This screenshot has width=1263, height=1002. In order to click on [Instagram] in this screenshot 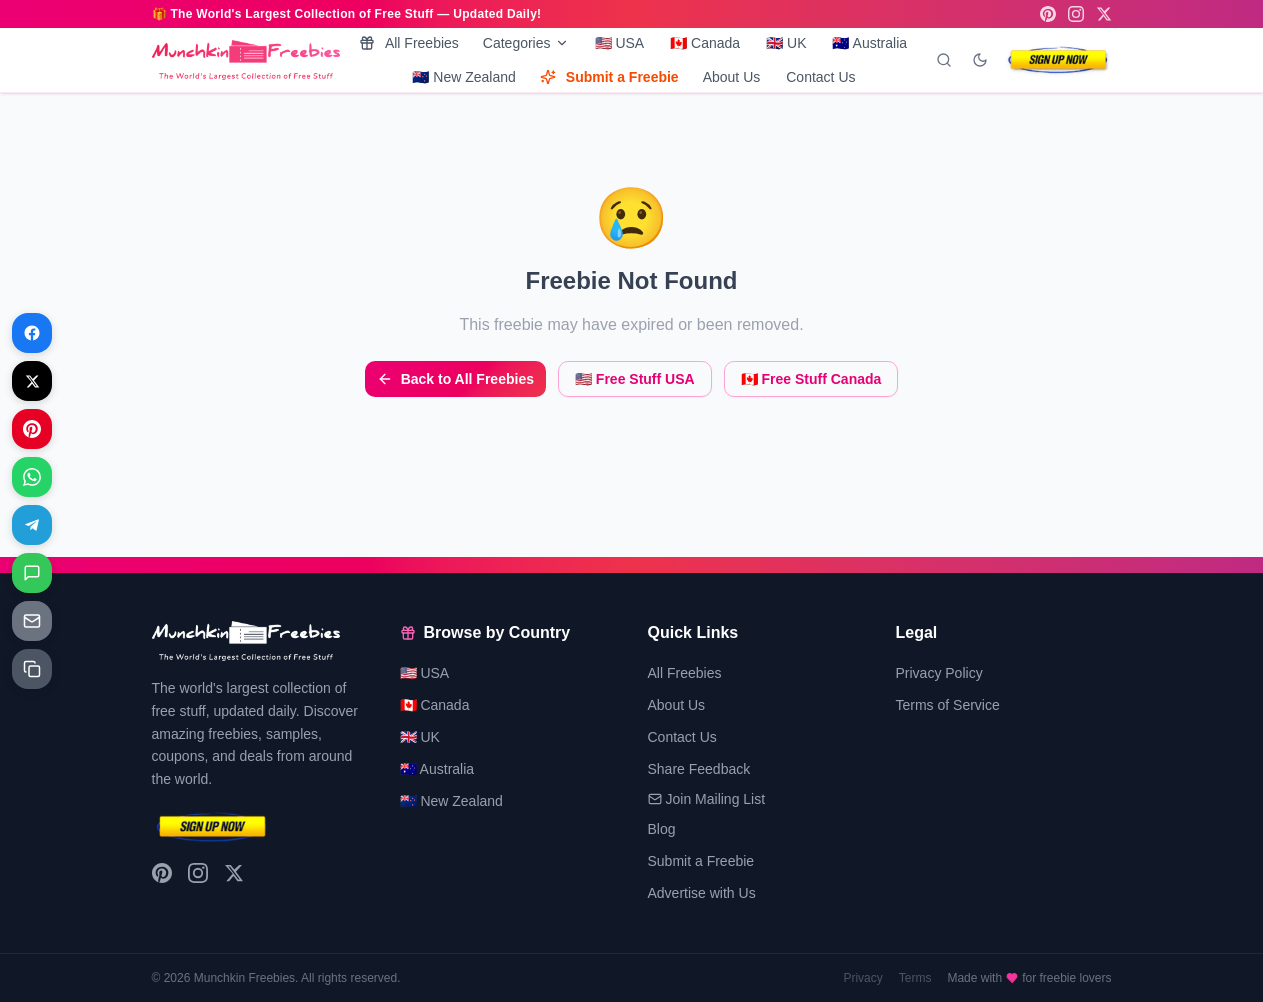, I will do `click(1076, 14)`.